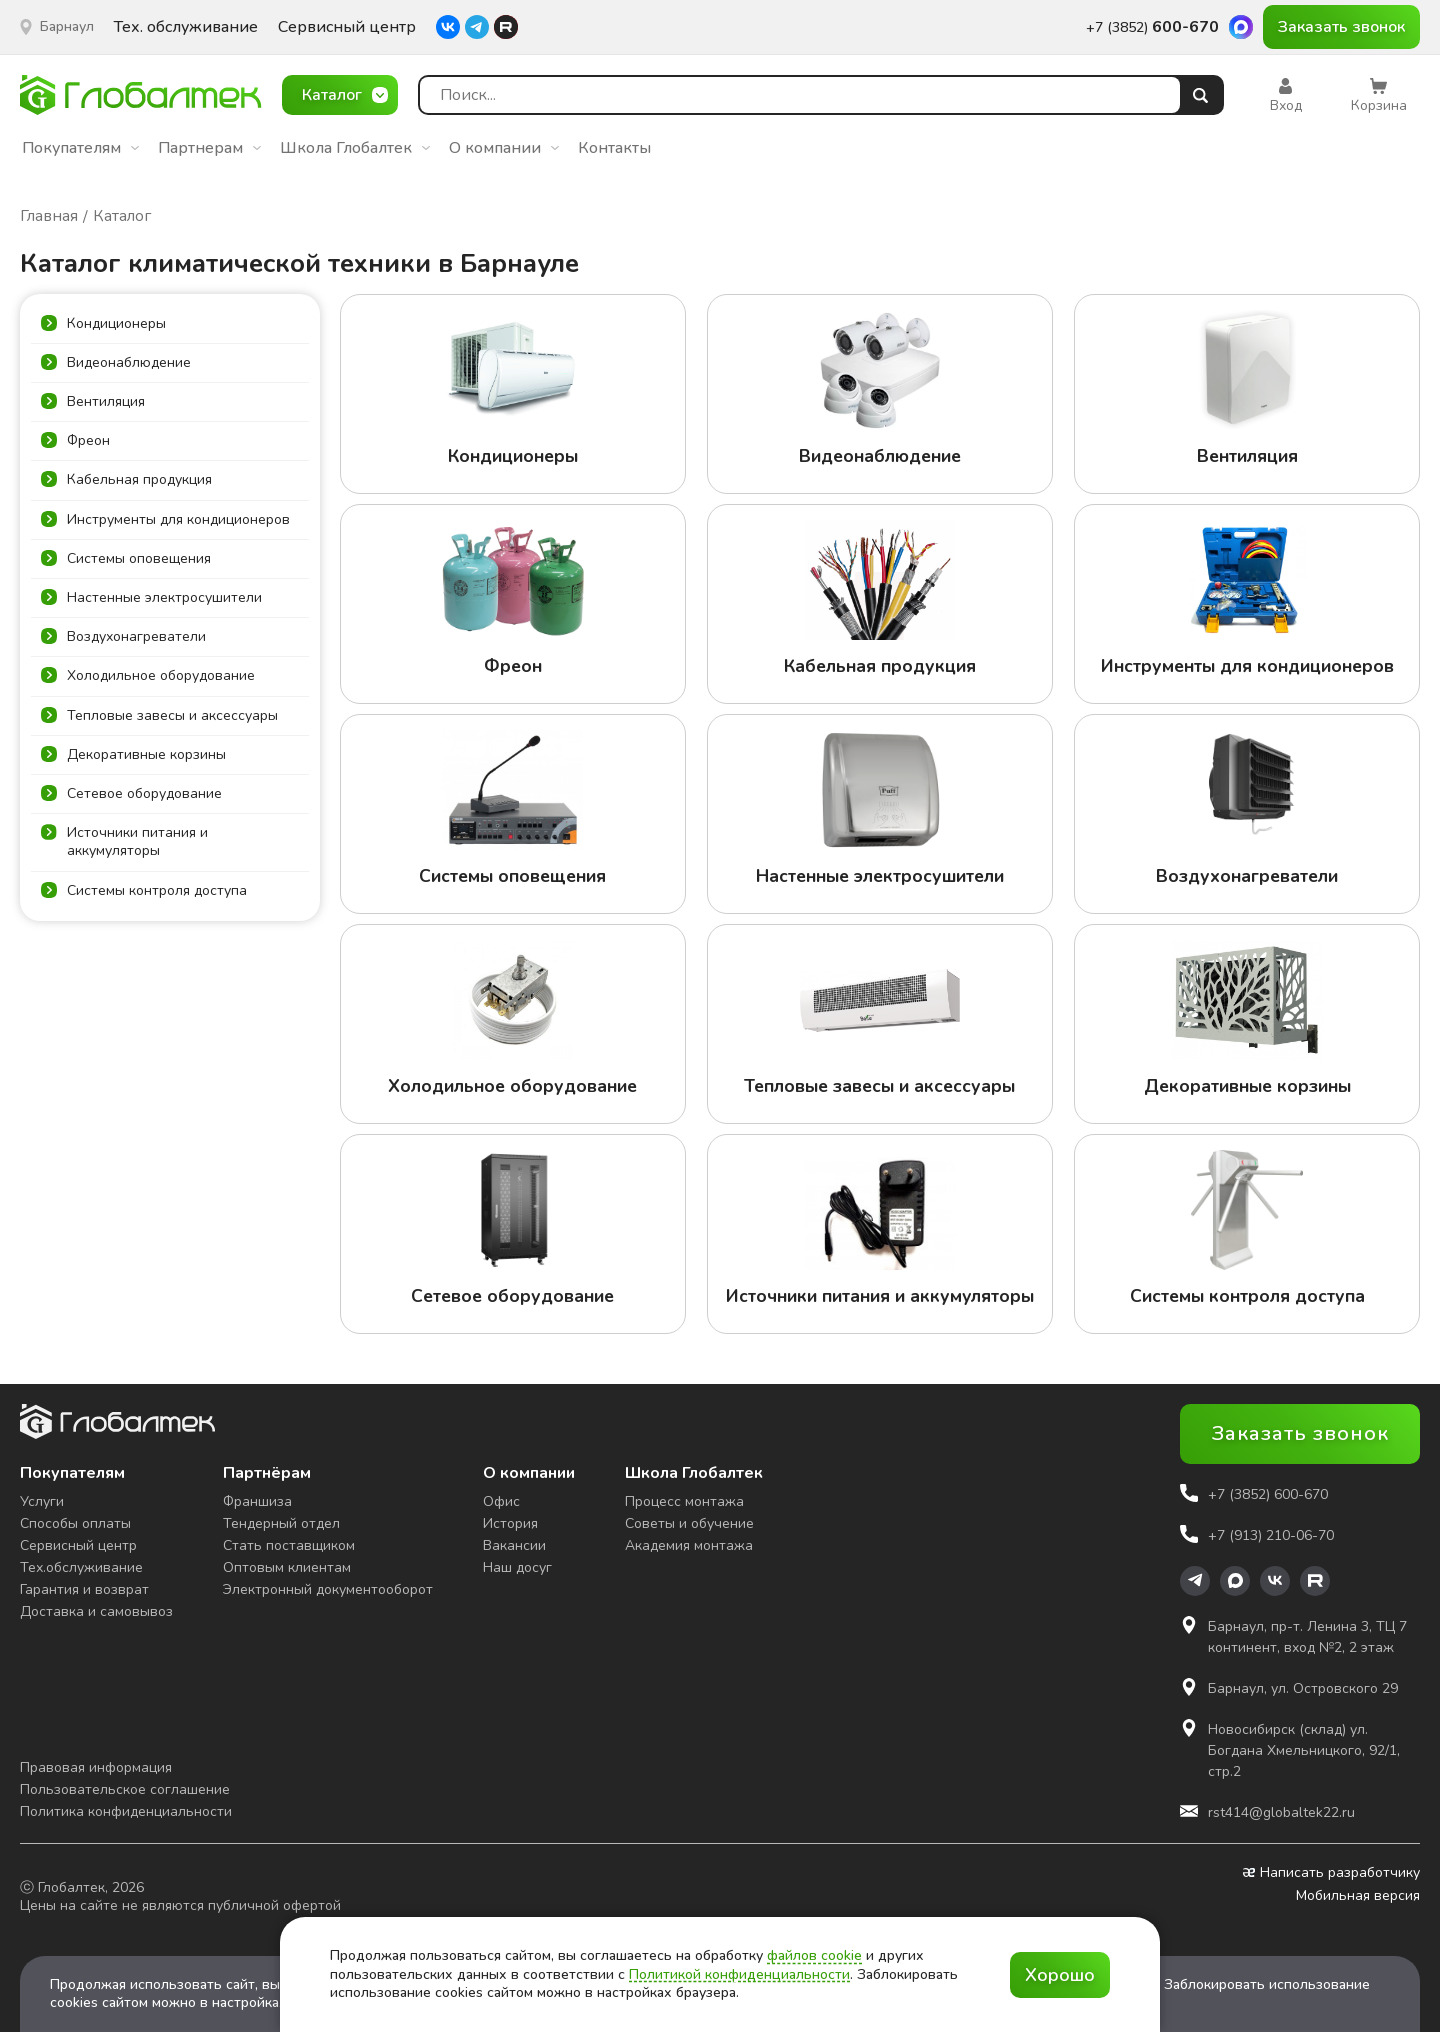  What do you see at coordinates (510, 1523) in the screenshot?
I see `История` at bounding box center [510, 1523].